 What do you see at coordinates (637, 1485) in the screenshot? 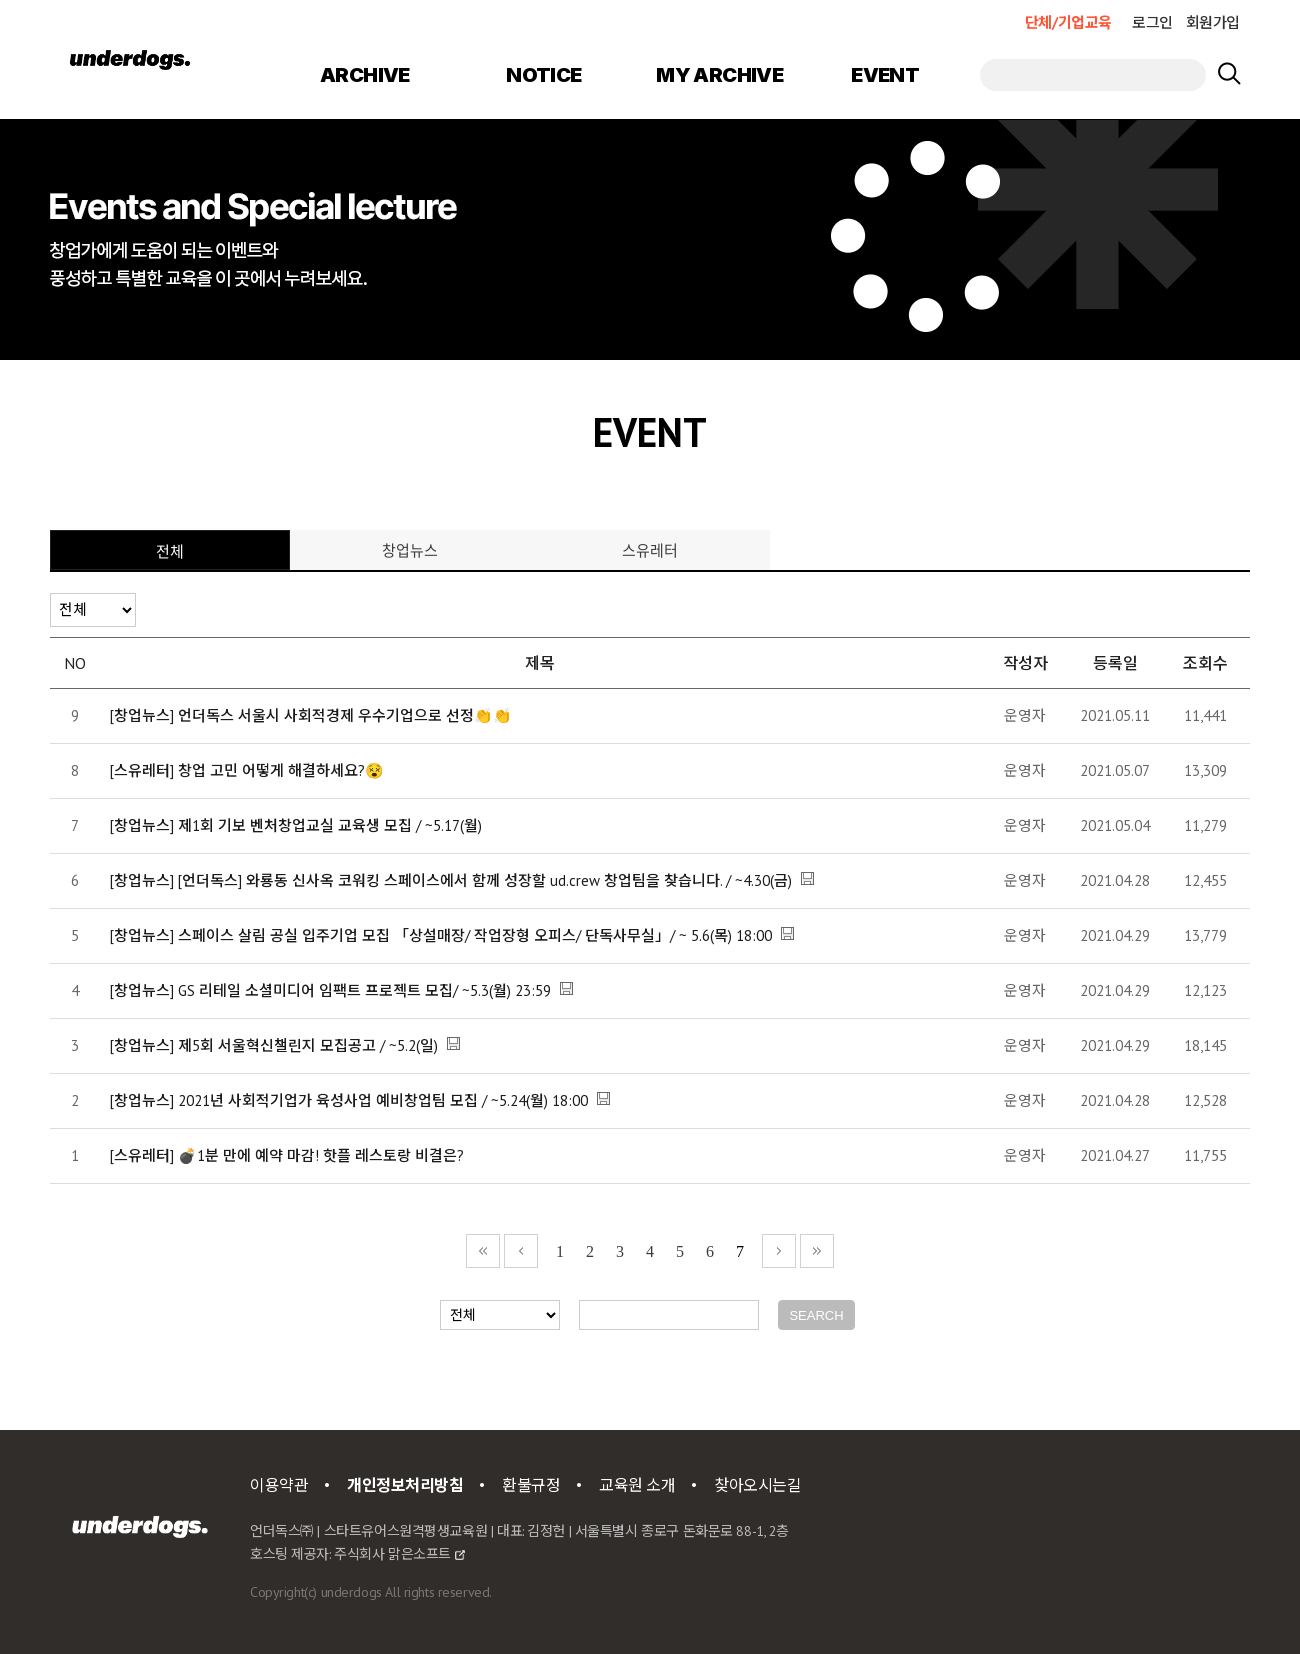
I see `교육원 소개` at bounding box center [637, 1485].